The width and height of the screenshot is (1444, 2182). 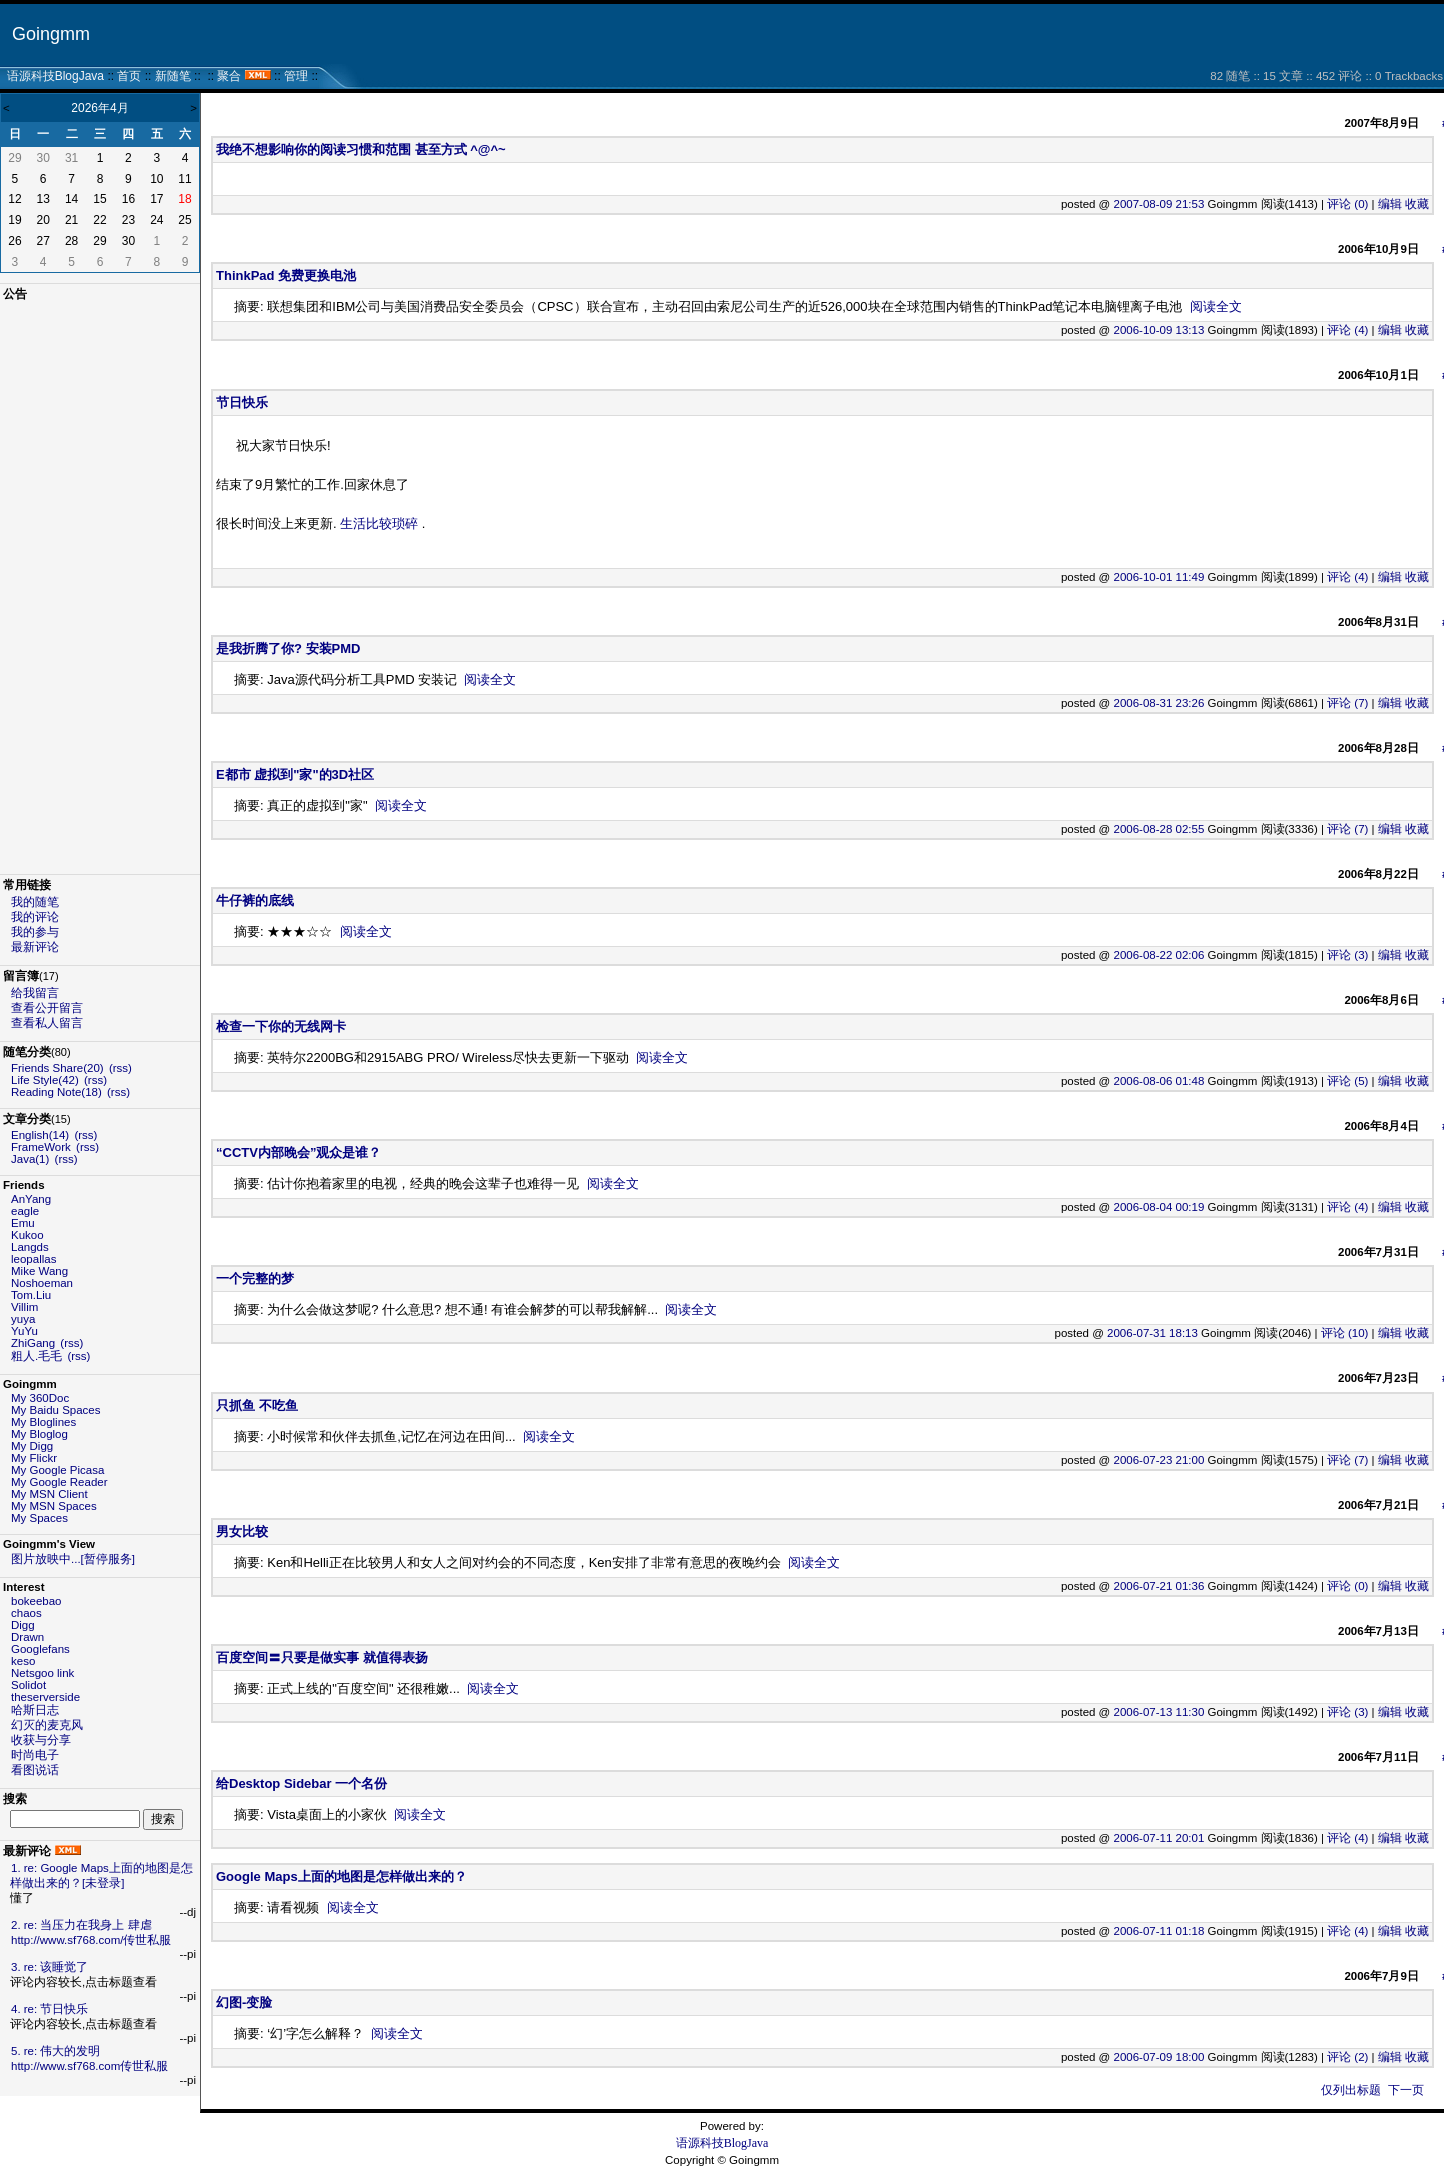 I want to click on 给Desktop Sidebar 一个名份, so click(x=301, y=1783).